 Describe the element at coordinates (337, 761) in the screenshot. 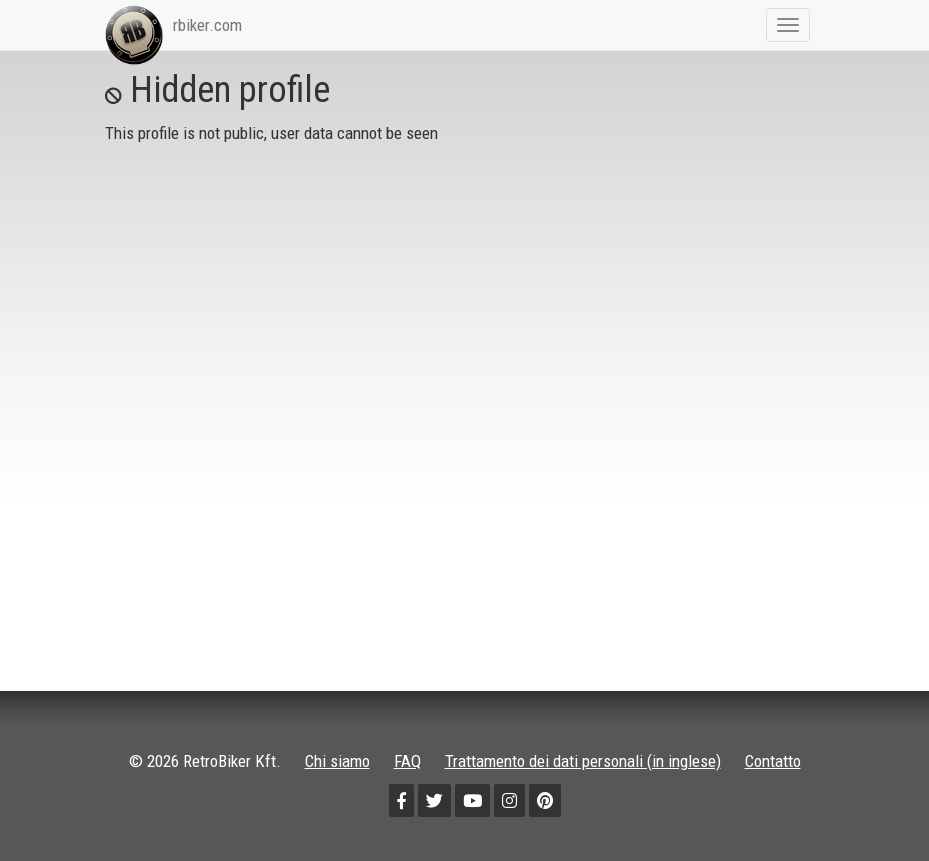

I see `Chi siamo` at that location.